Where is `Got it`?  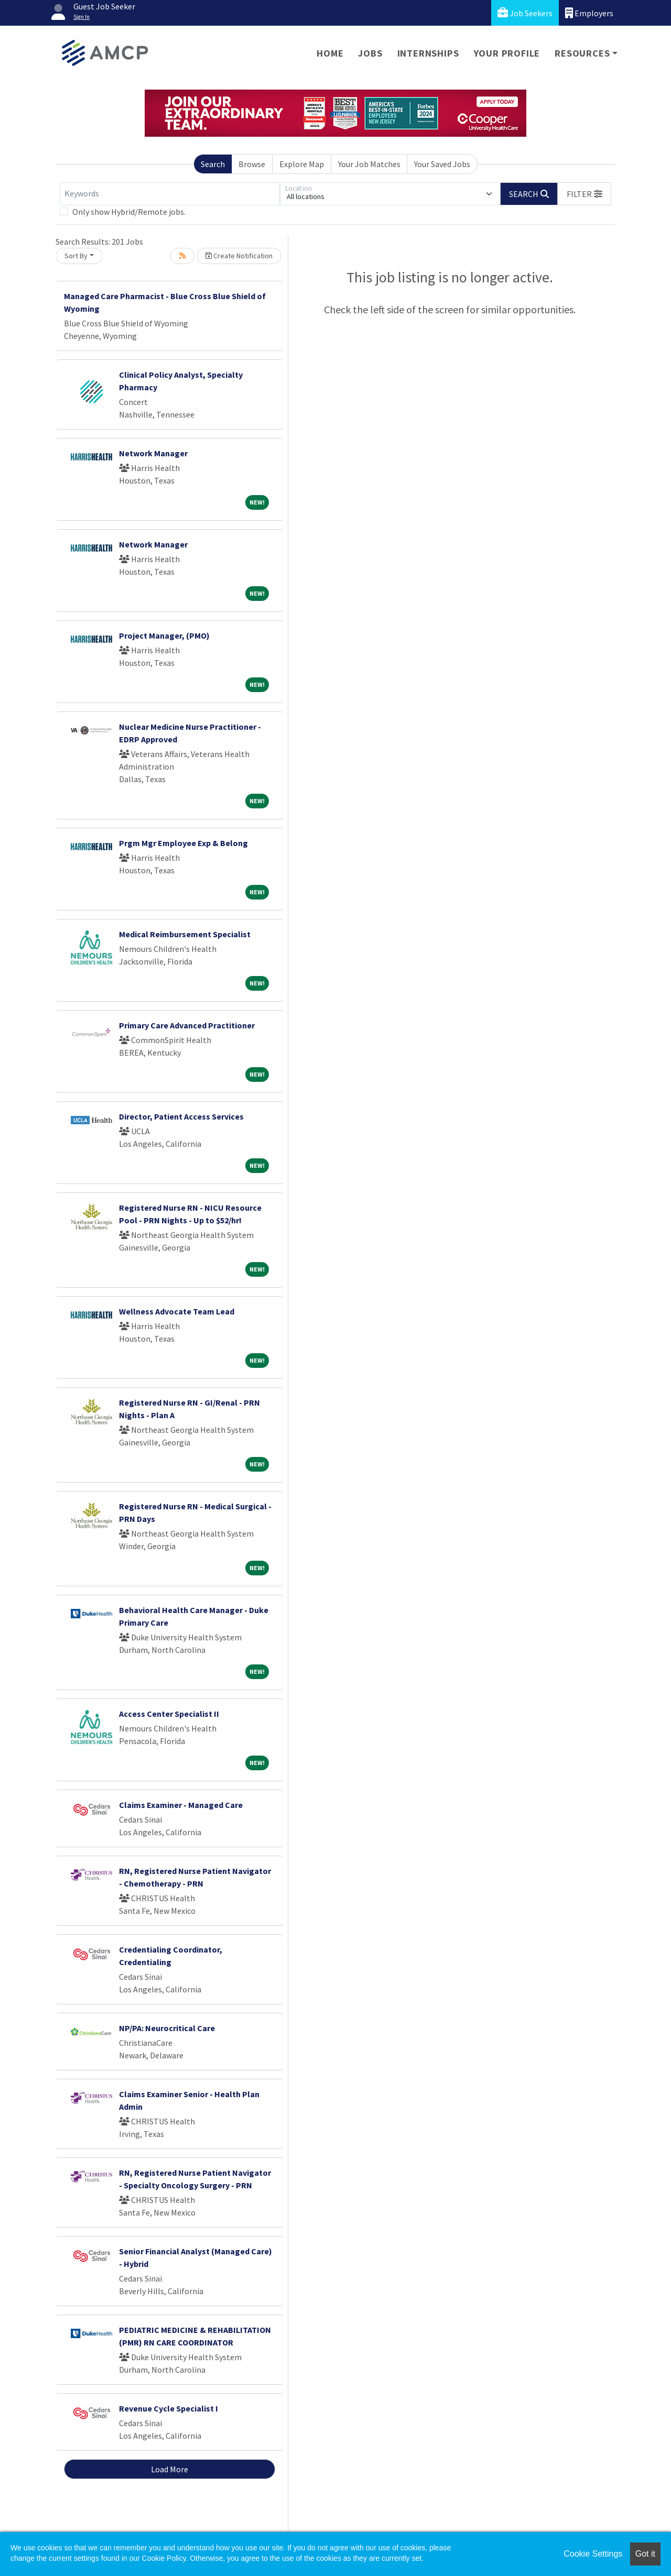 Got it is located at coordinates (645, 2553).